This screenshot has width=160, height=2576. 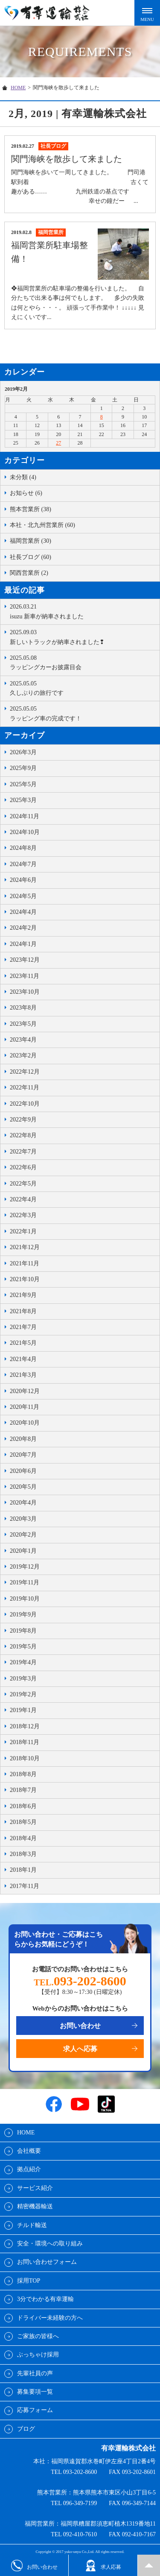 I want to click on 2019年11月, so click(x=24, y=1582).